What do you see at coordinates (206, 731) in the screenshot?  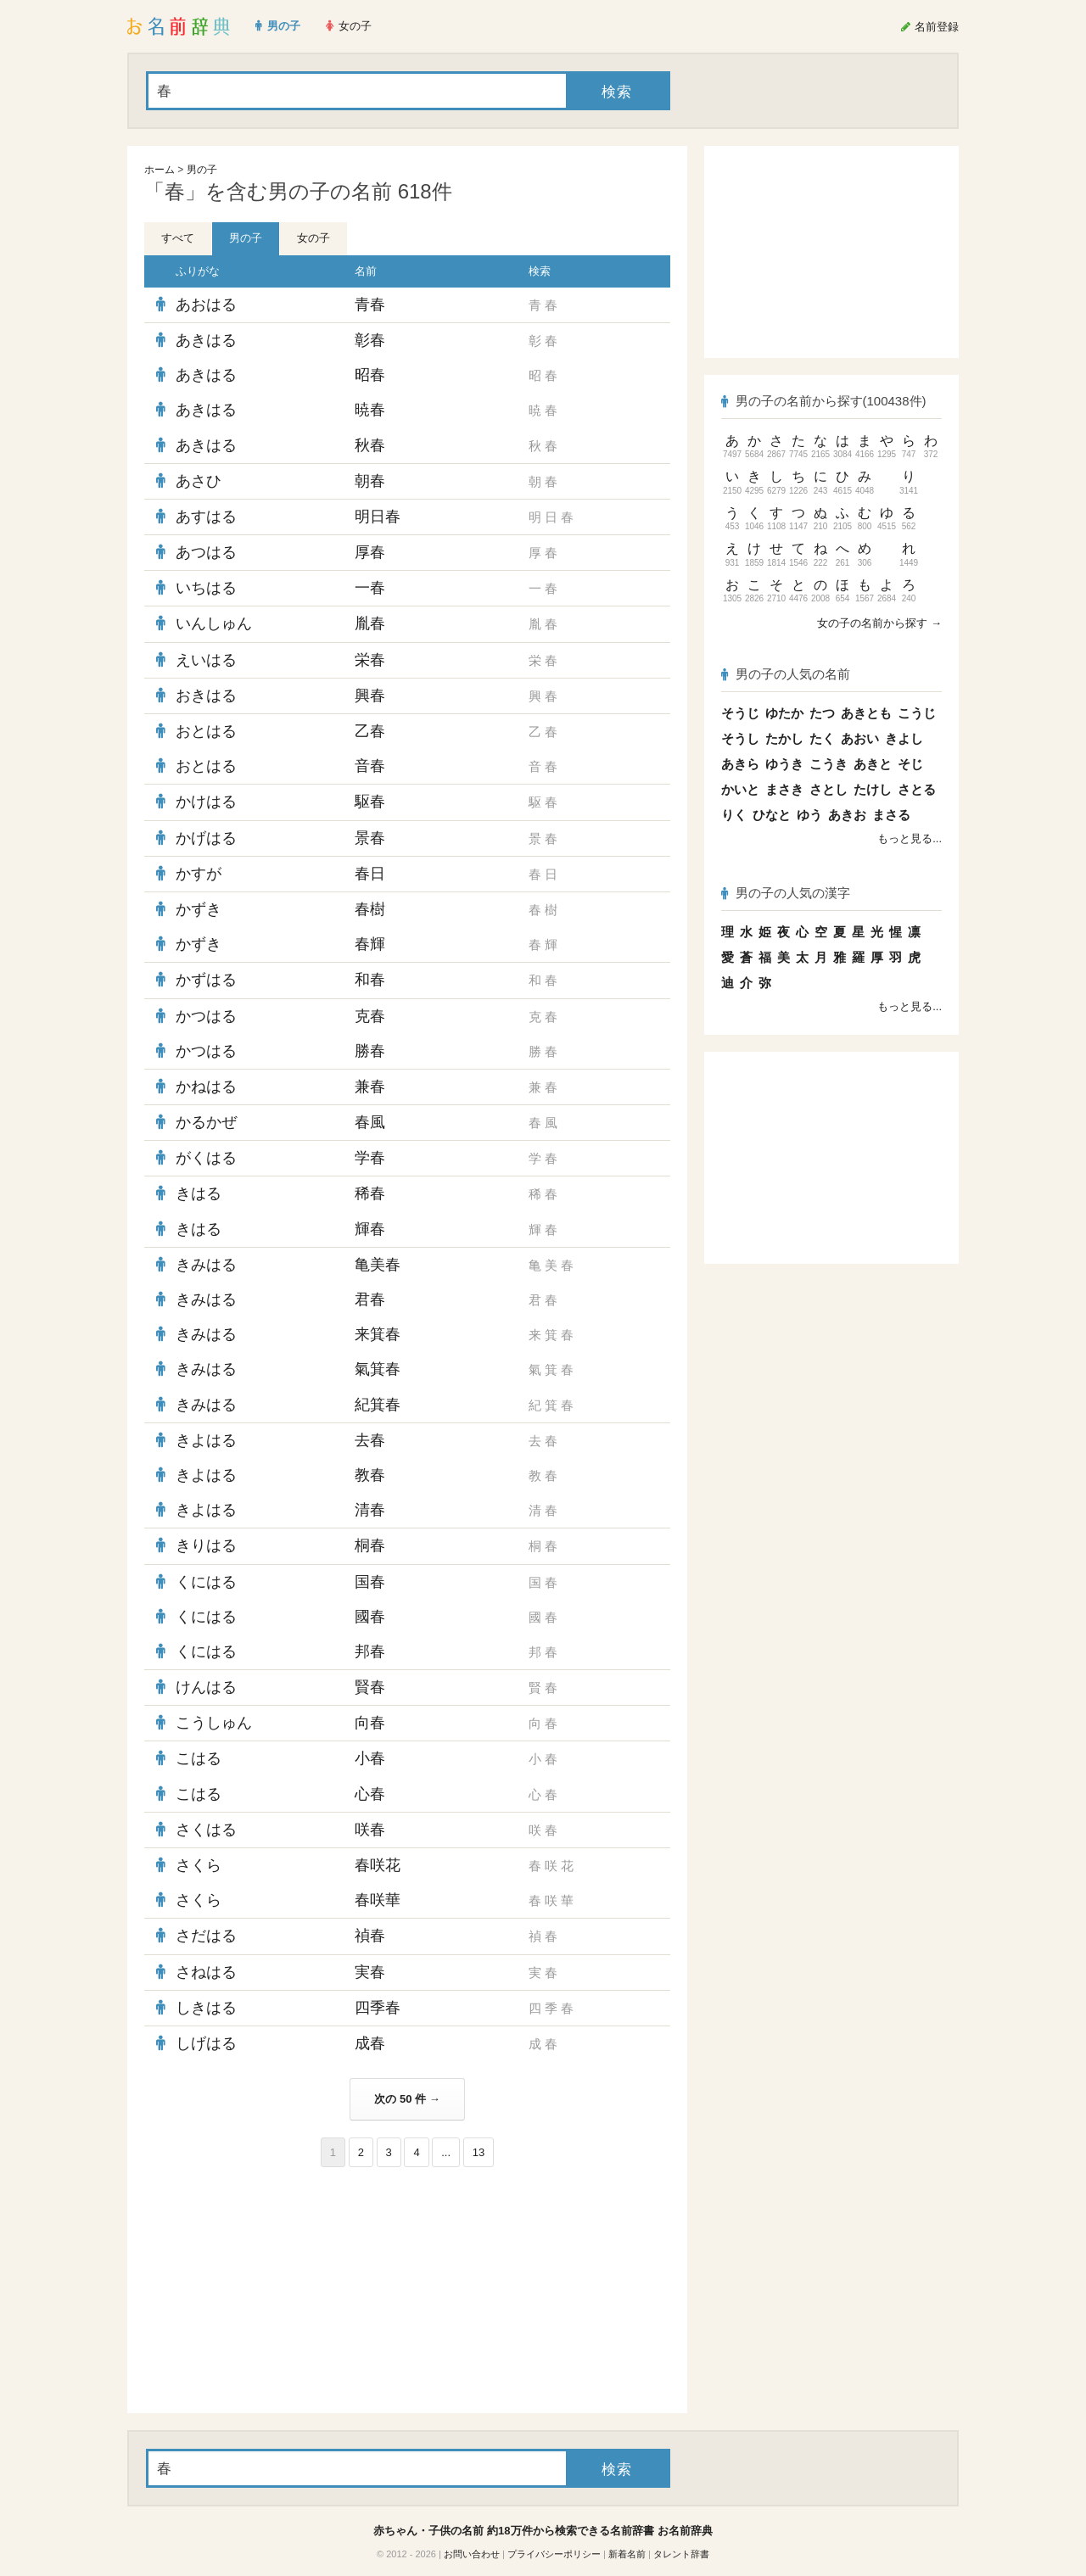 I see `おとはる` at bounding box center [206, 731].